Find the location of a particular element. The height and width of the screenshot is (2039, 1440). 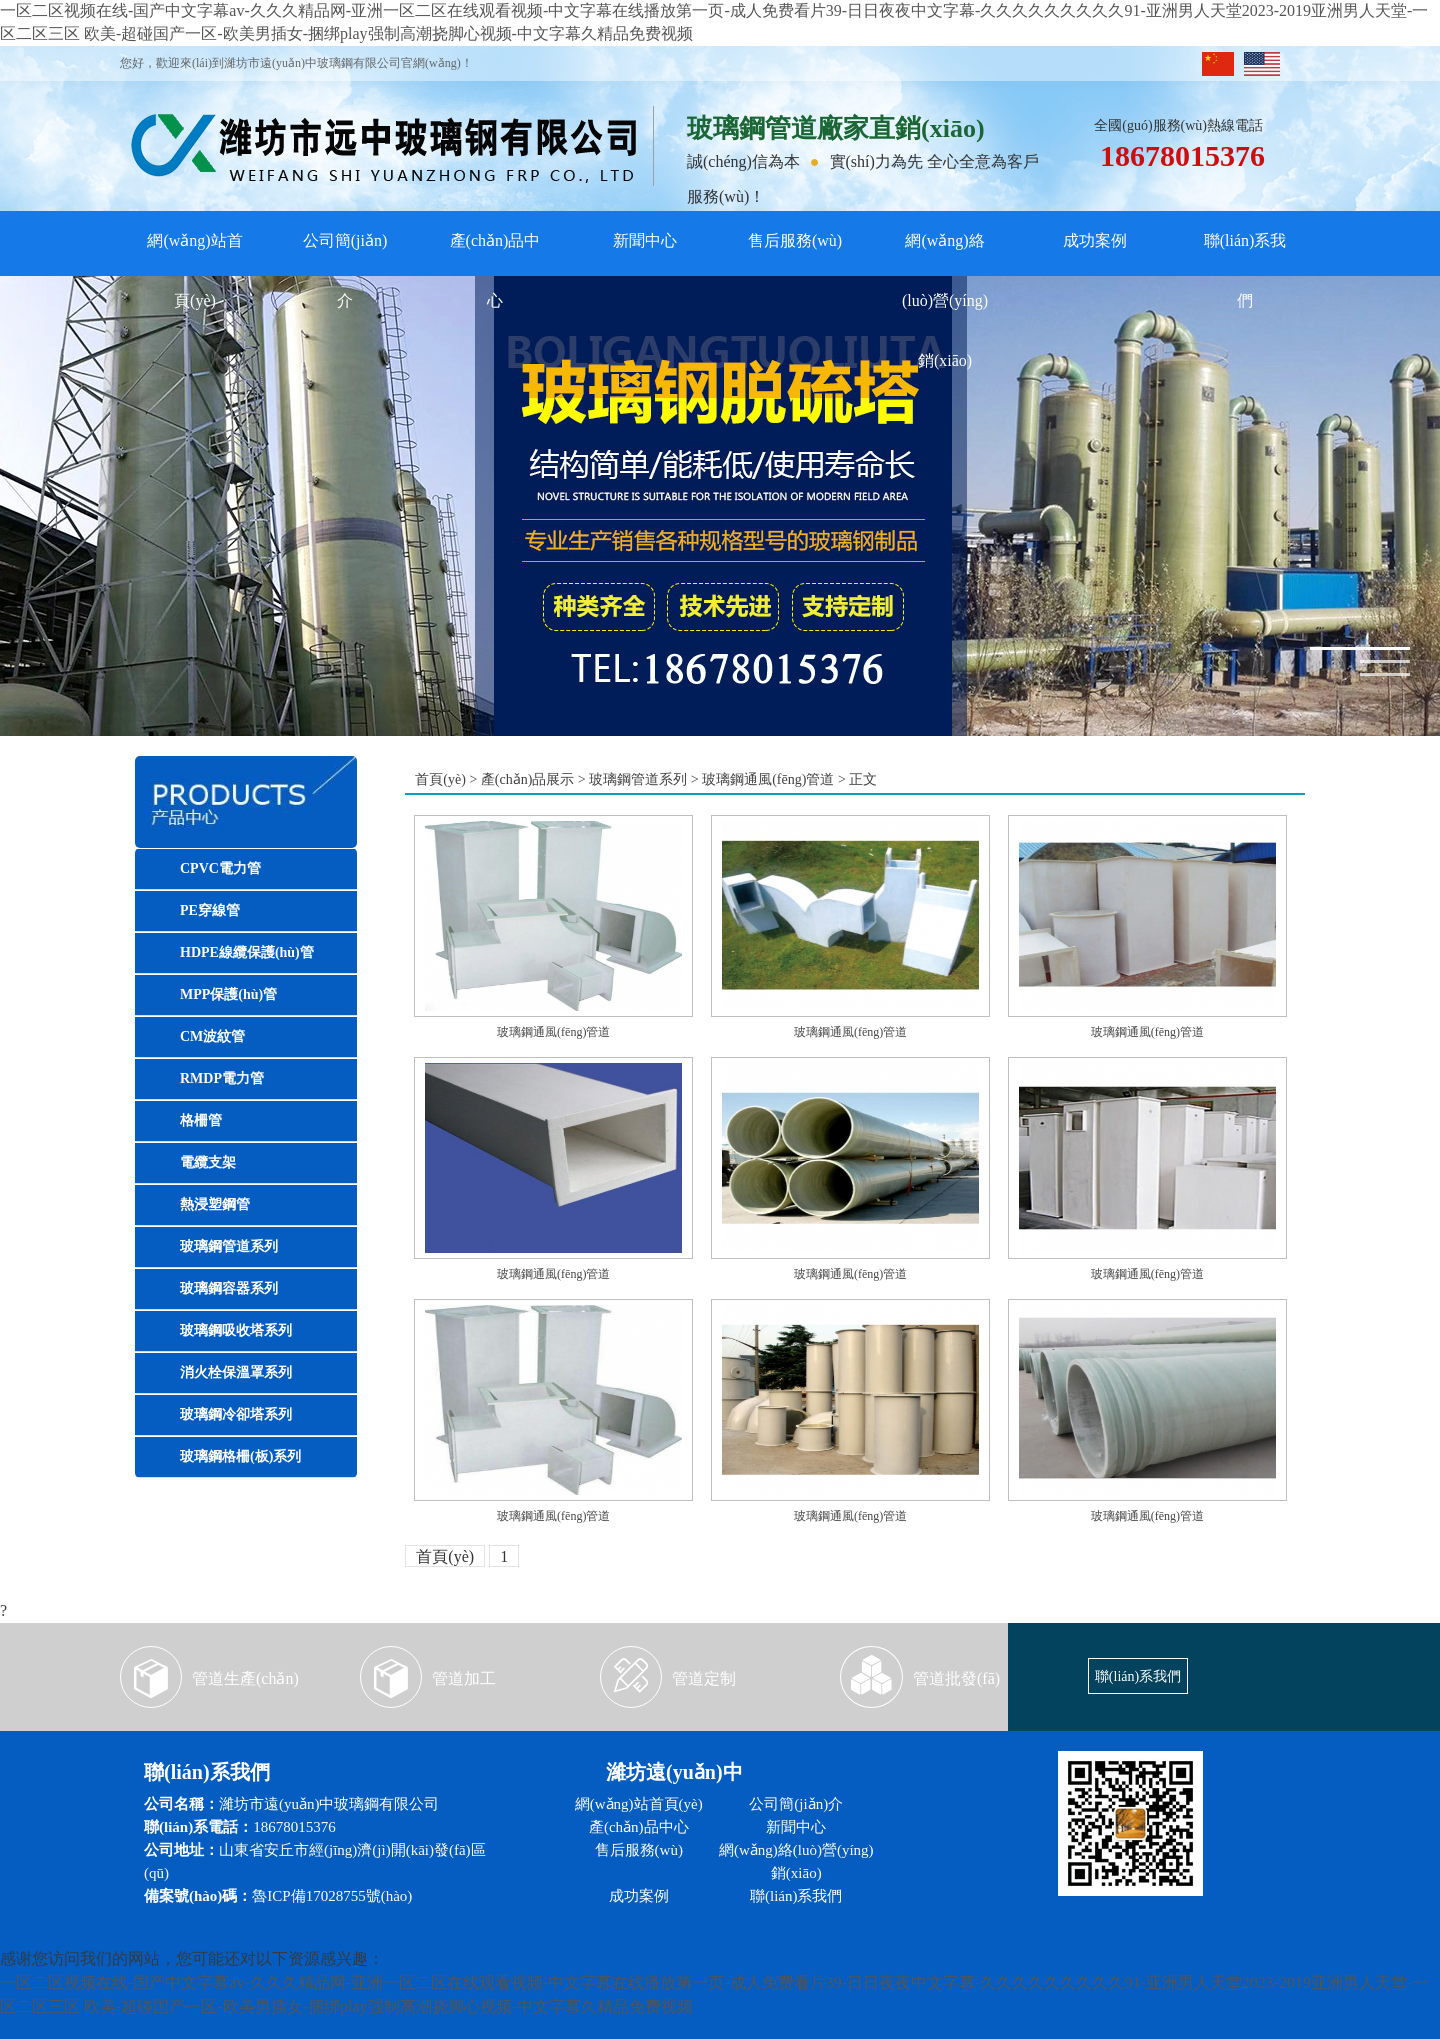

新聞中心 is located at coordinates (645, 240).